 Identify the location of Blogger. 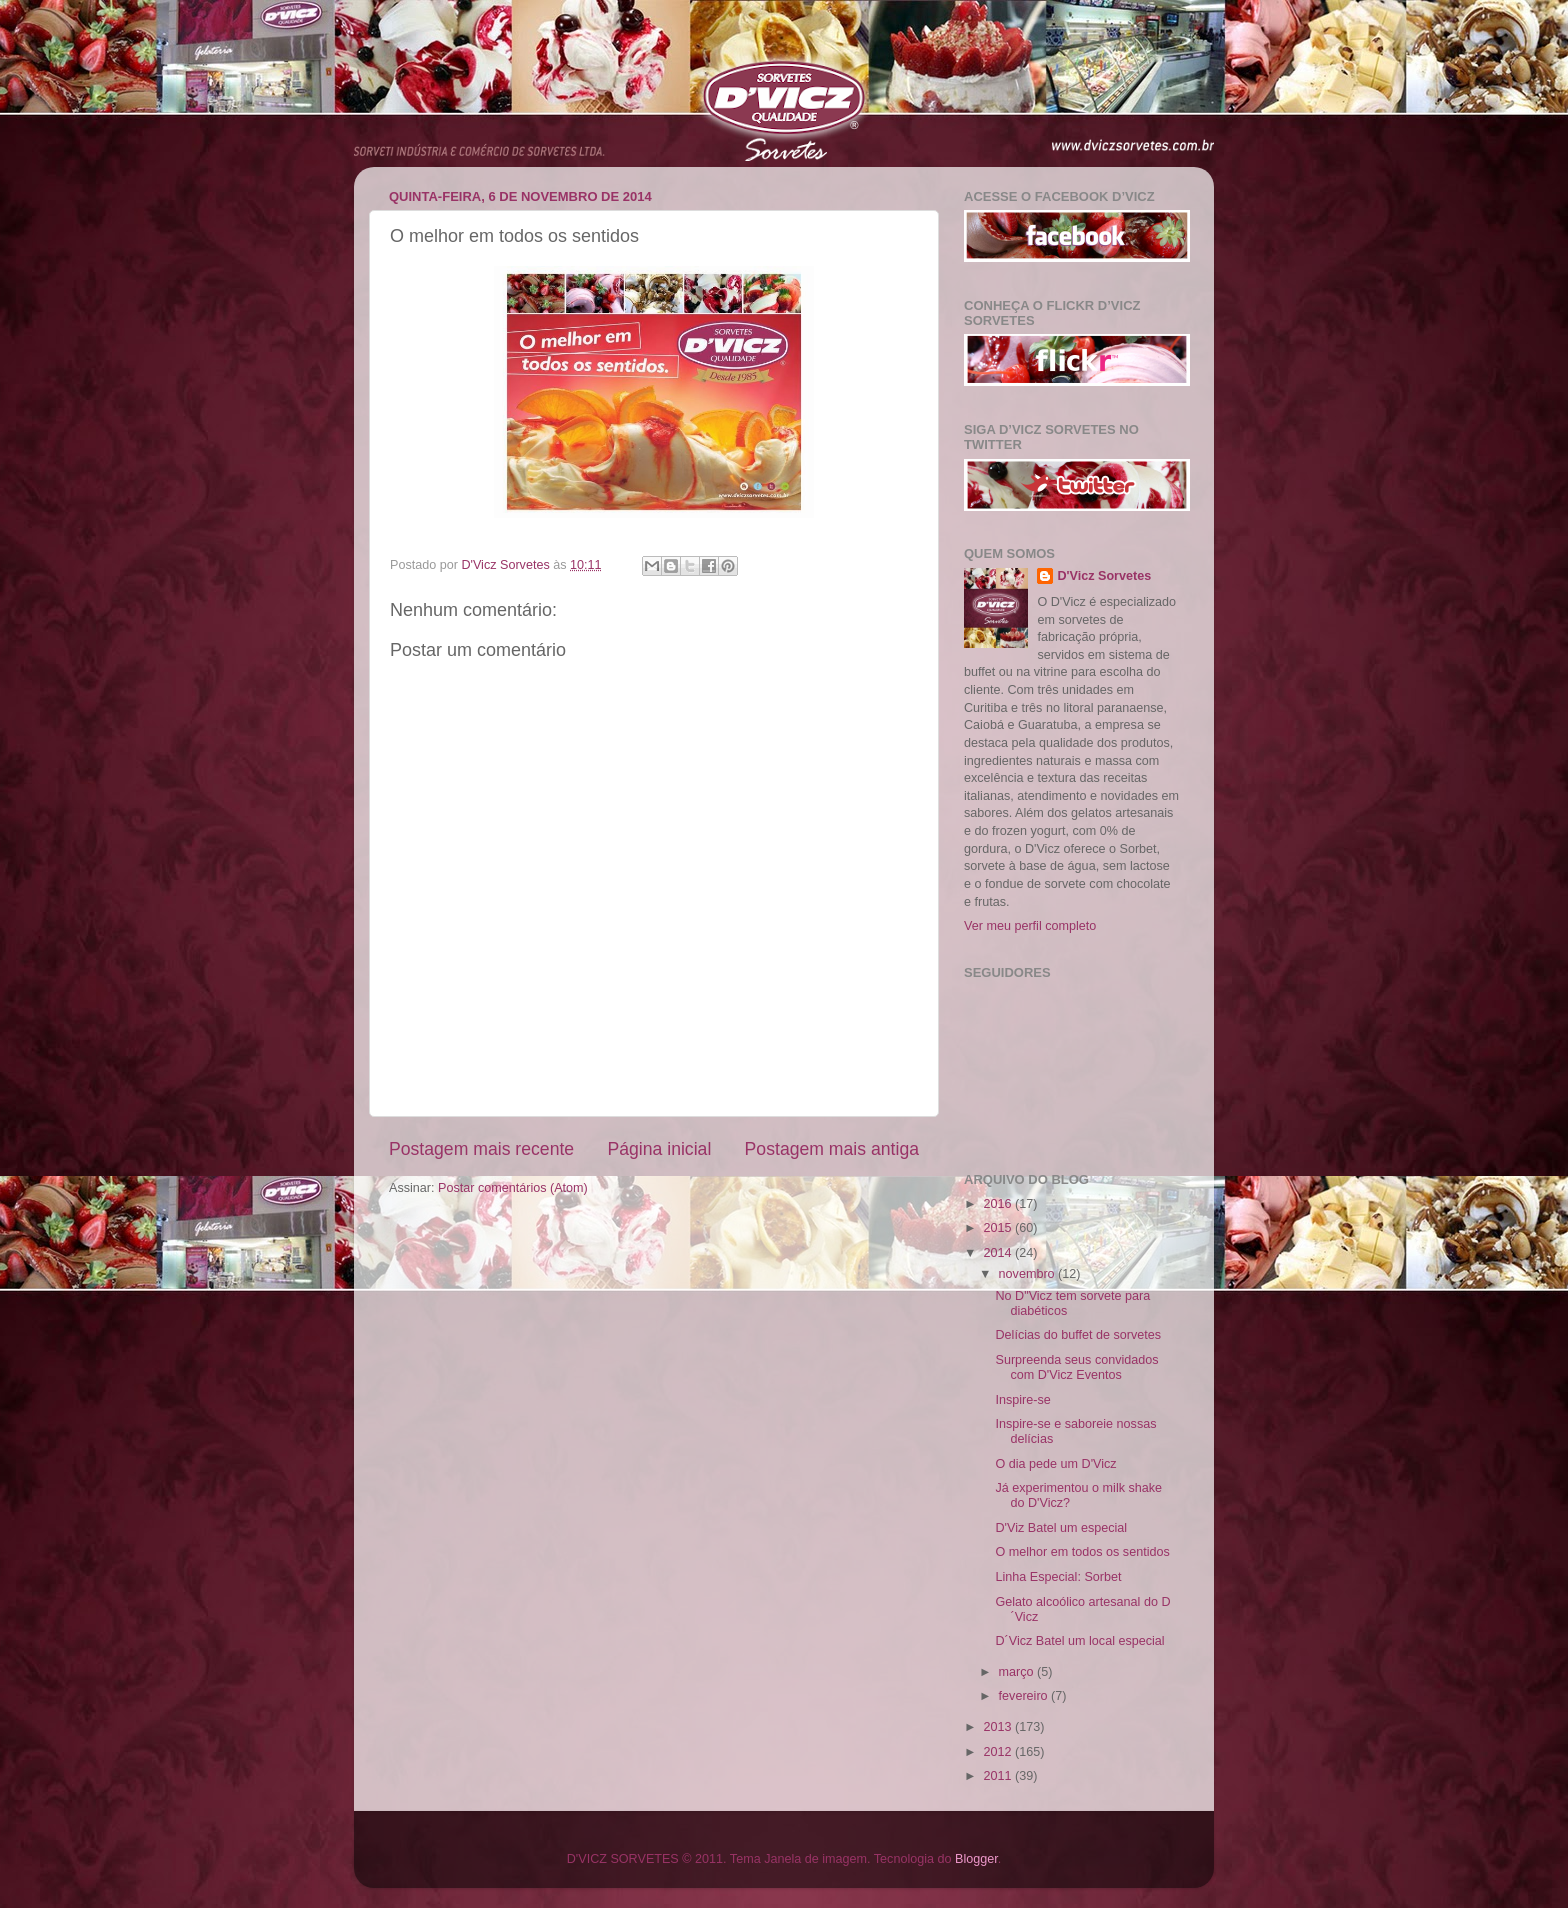
(976, 1859).